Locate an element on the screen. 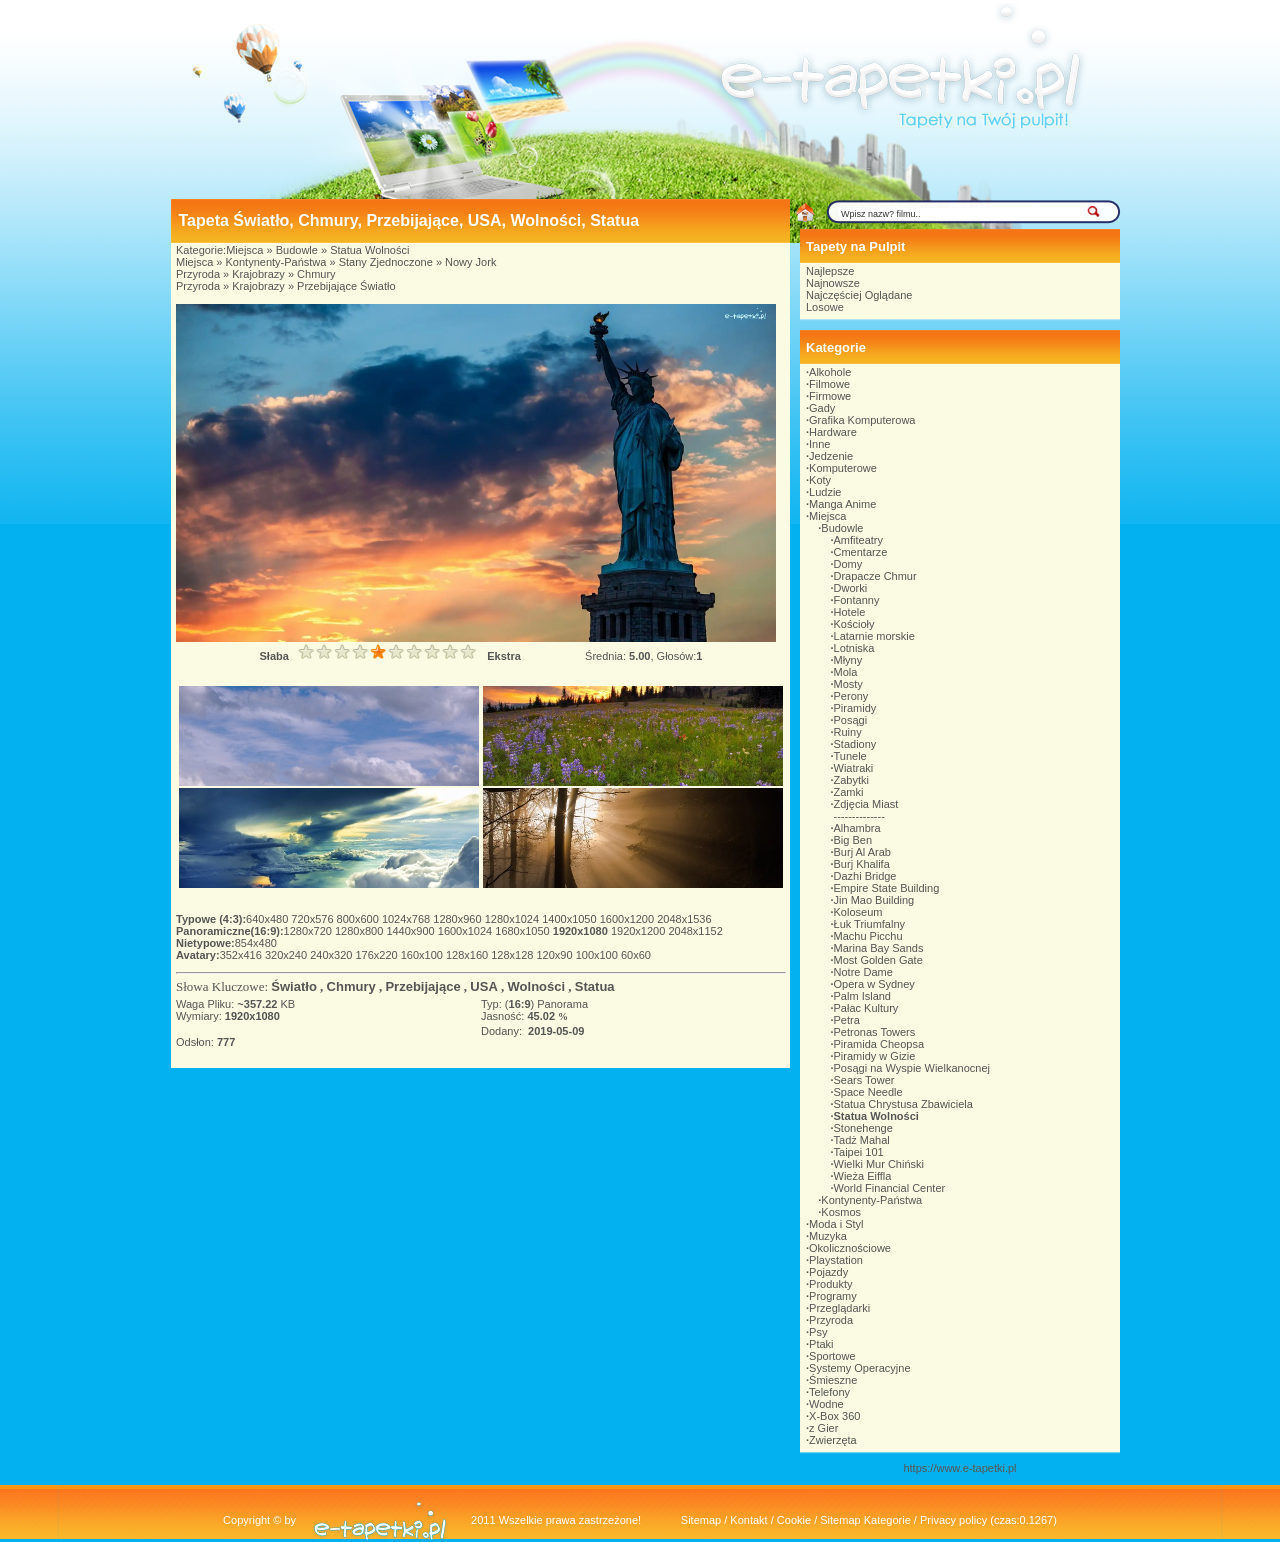  1280x1024 is located at coordinates (514, 919).